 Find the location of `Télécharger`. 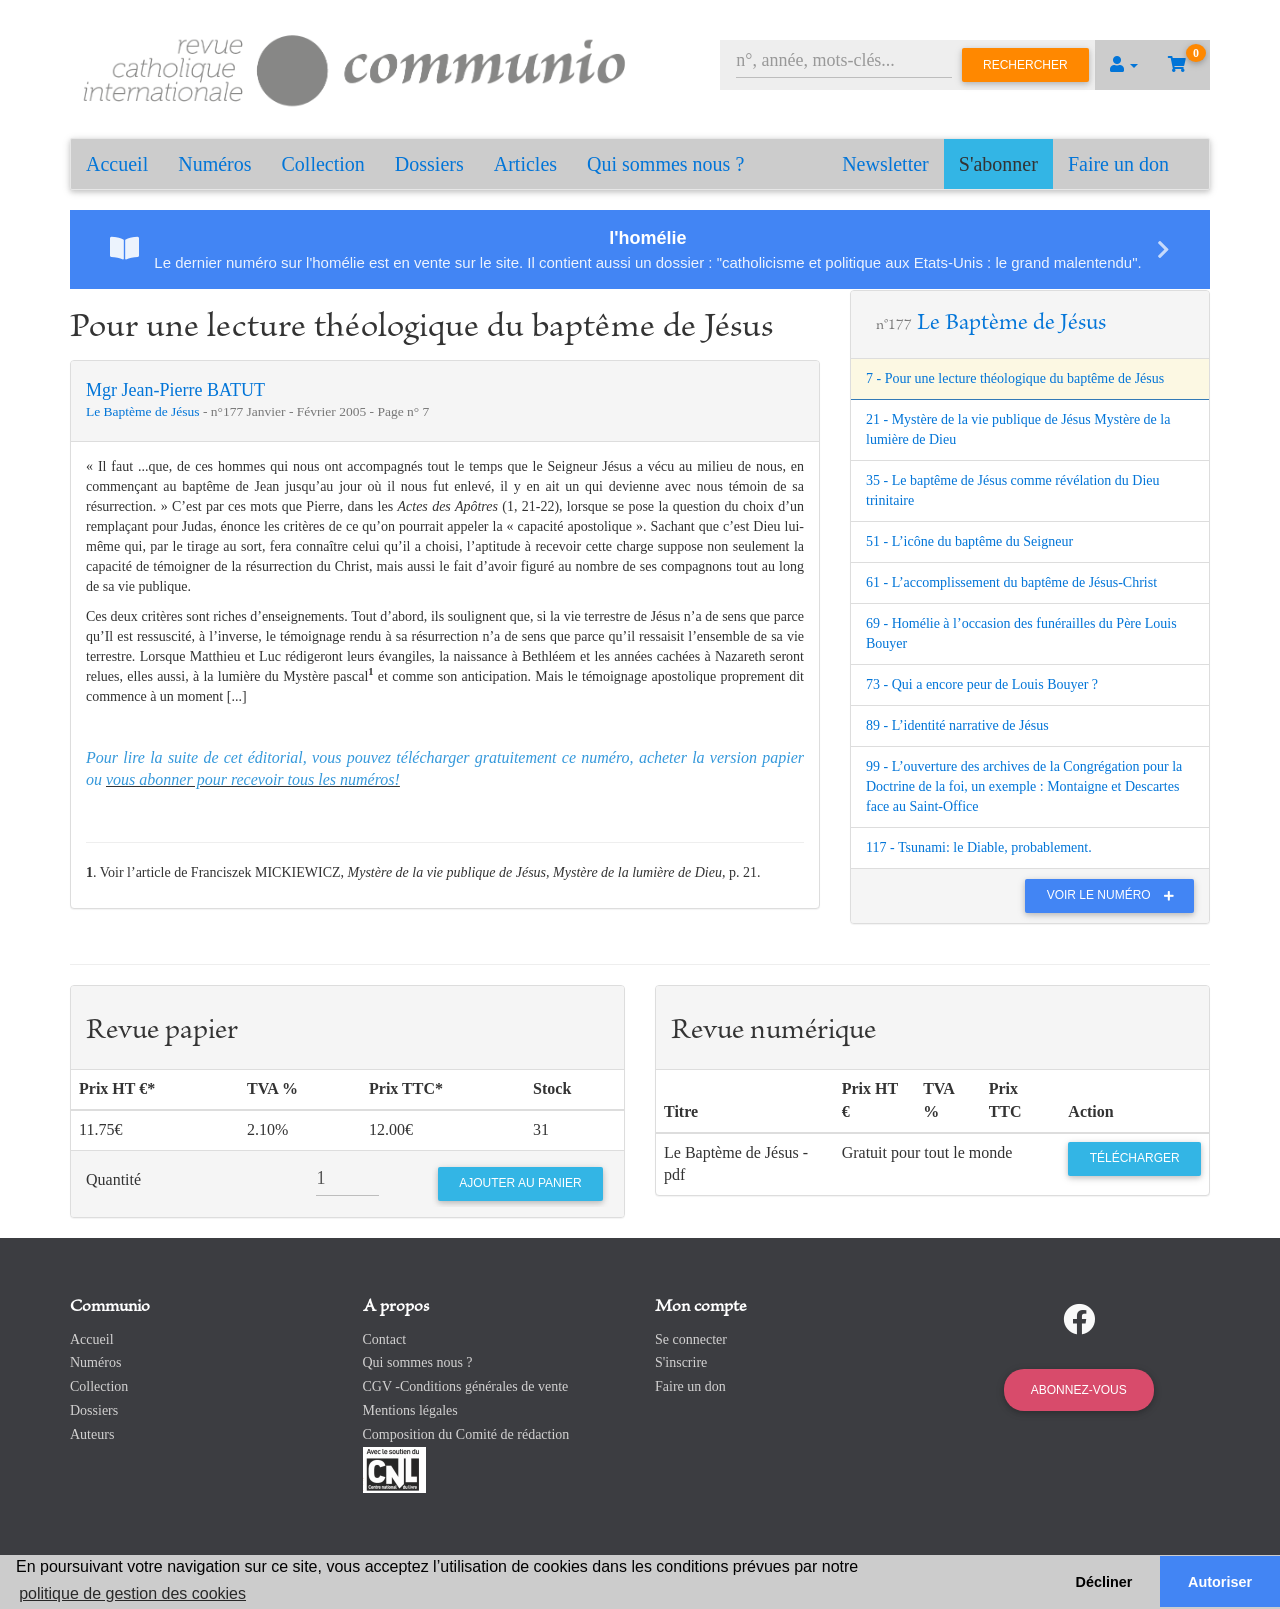

Télécharger is located at coordinates (1135, 1158).